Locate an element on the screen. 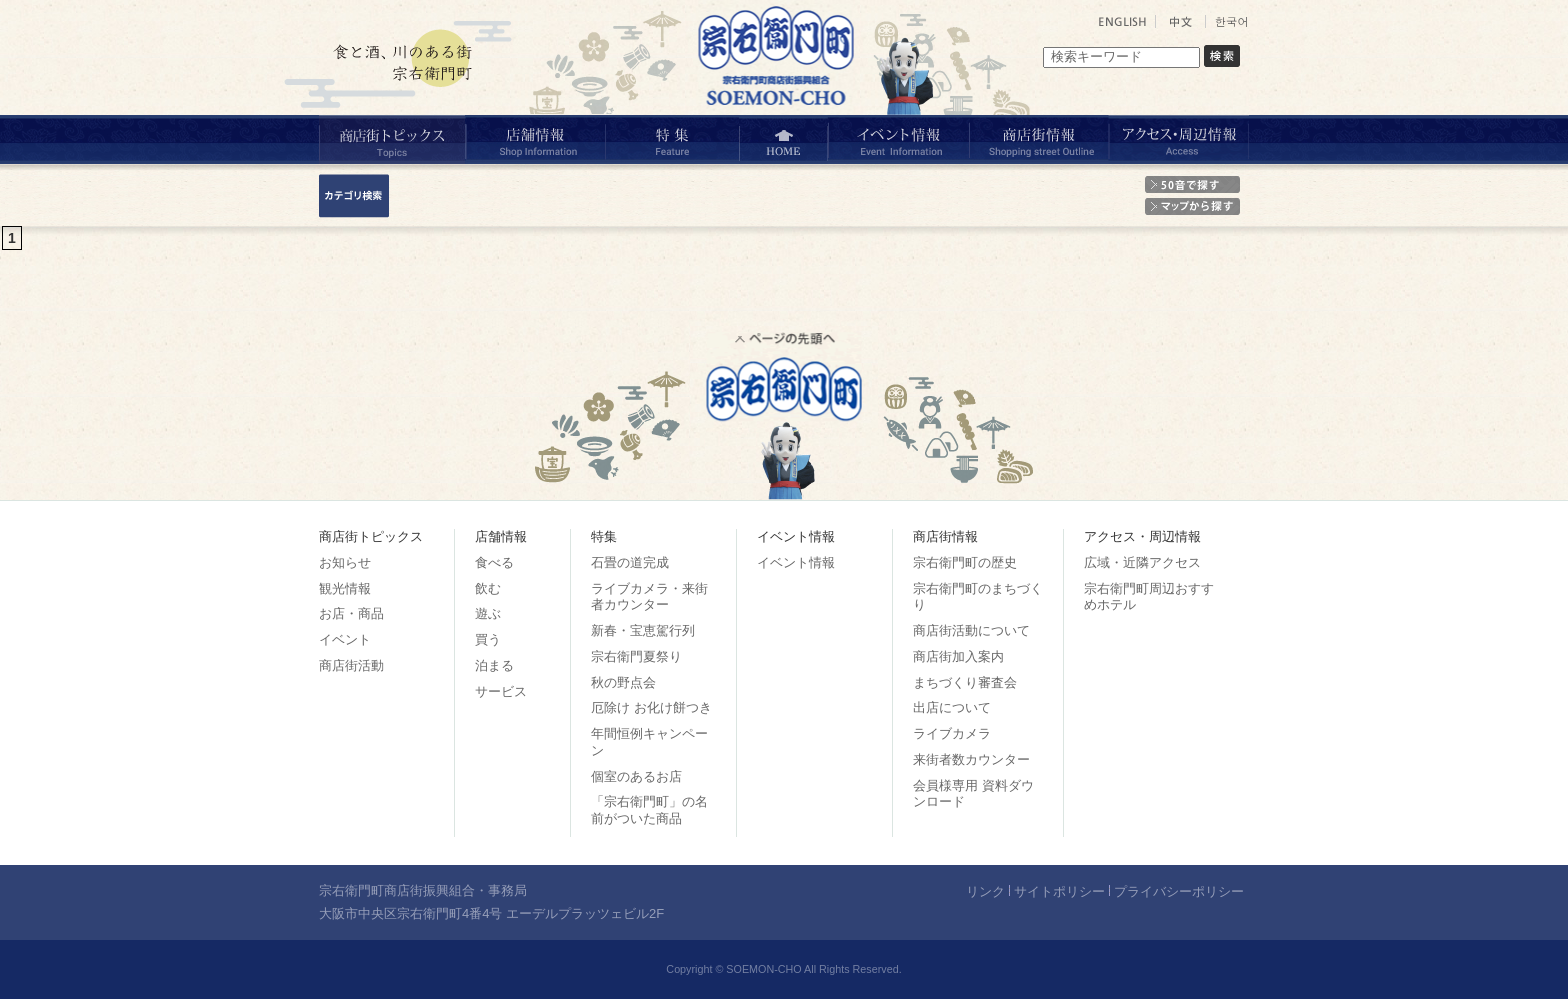  秋の野点会 is located at coordinates (623, 682).